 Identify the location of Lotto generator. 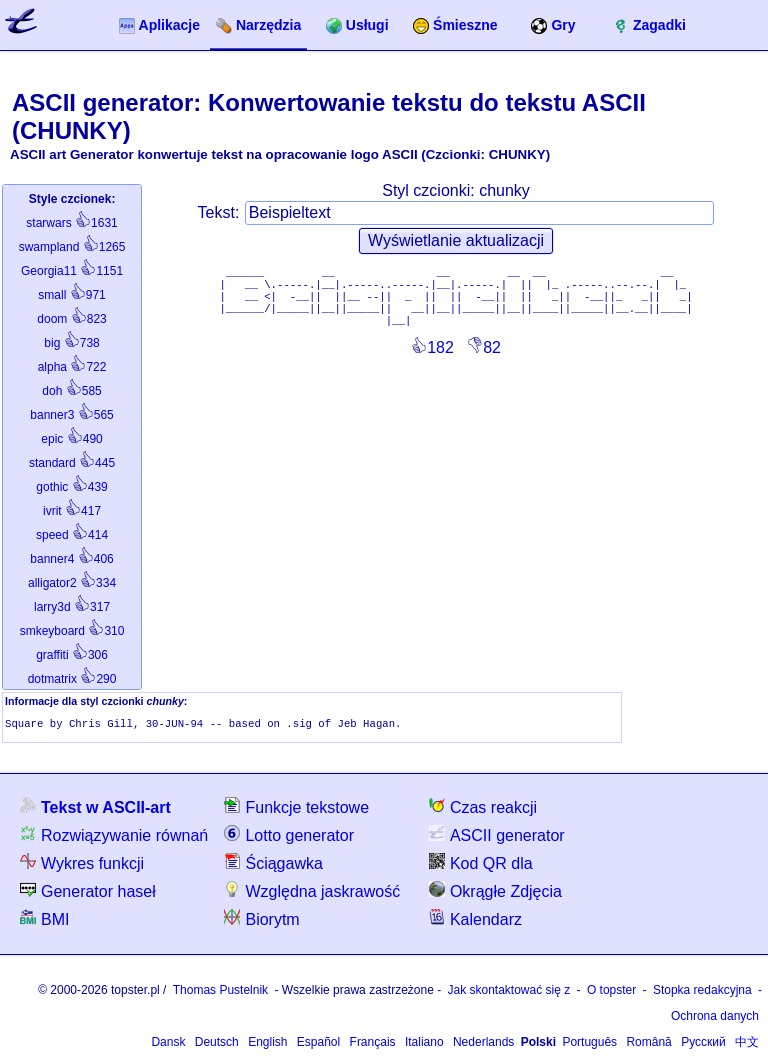
(289, 836).